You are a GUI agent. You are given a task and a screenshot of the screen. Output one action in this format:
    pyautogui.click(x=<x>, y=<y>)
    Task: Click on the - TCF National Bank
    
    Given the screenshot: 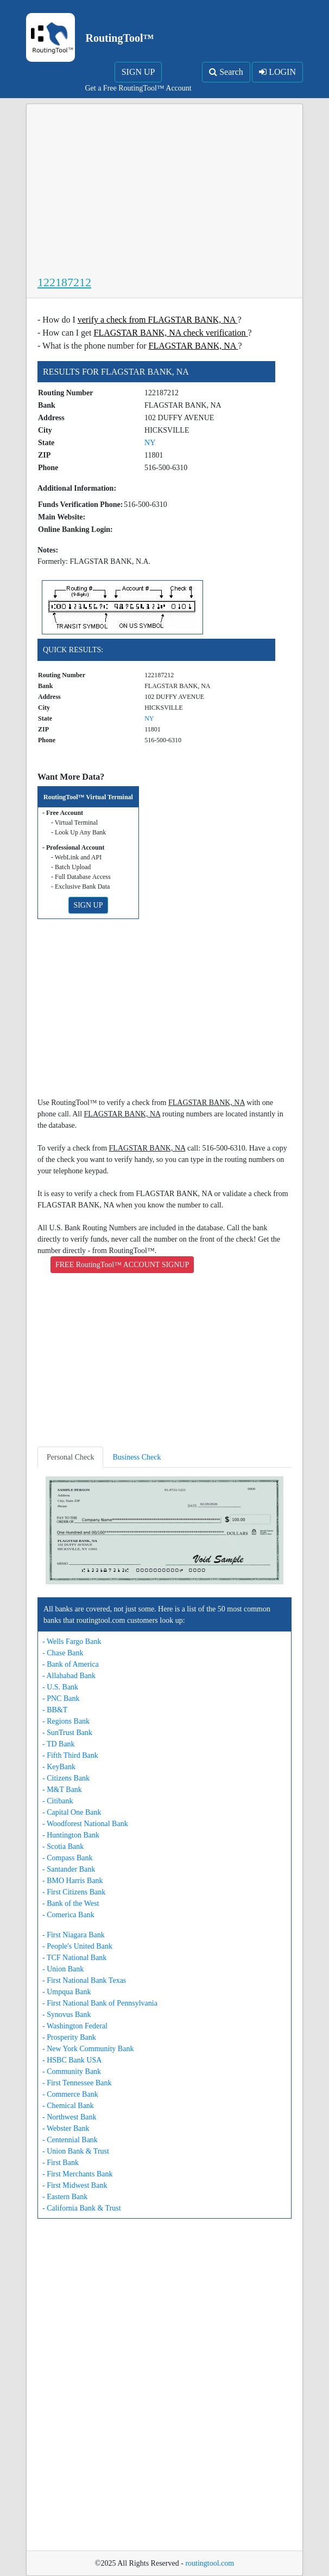 What is the action you would take?
    pyautogui.click(x=74, y=1958)
    